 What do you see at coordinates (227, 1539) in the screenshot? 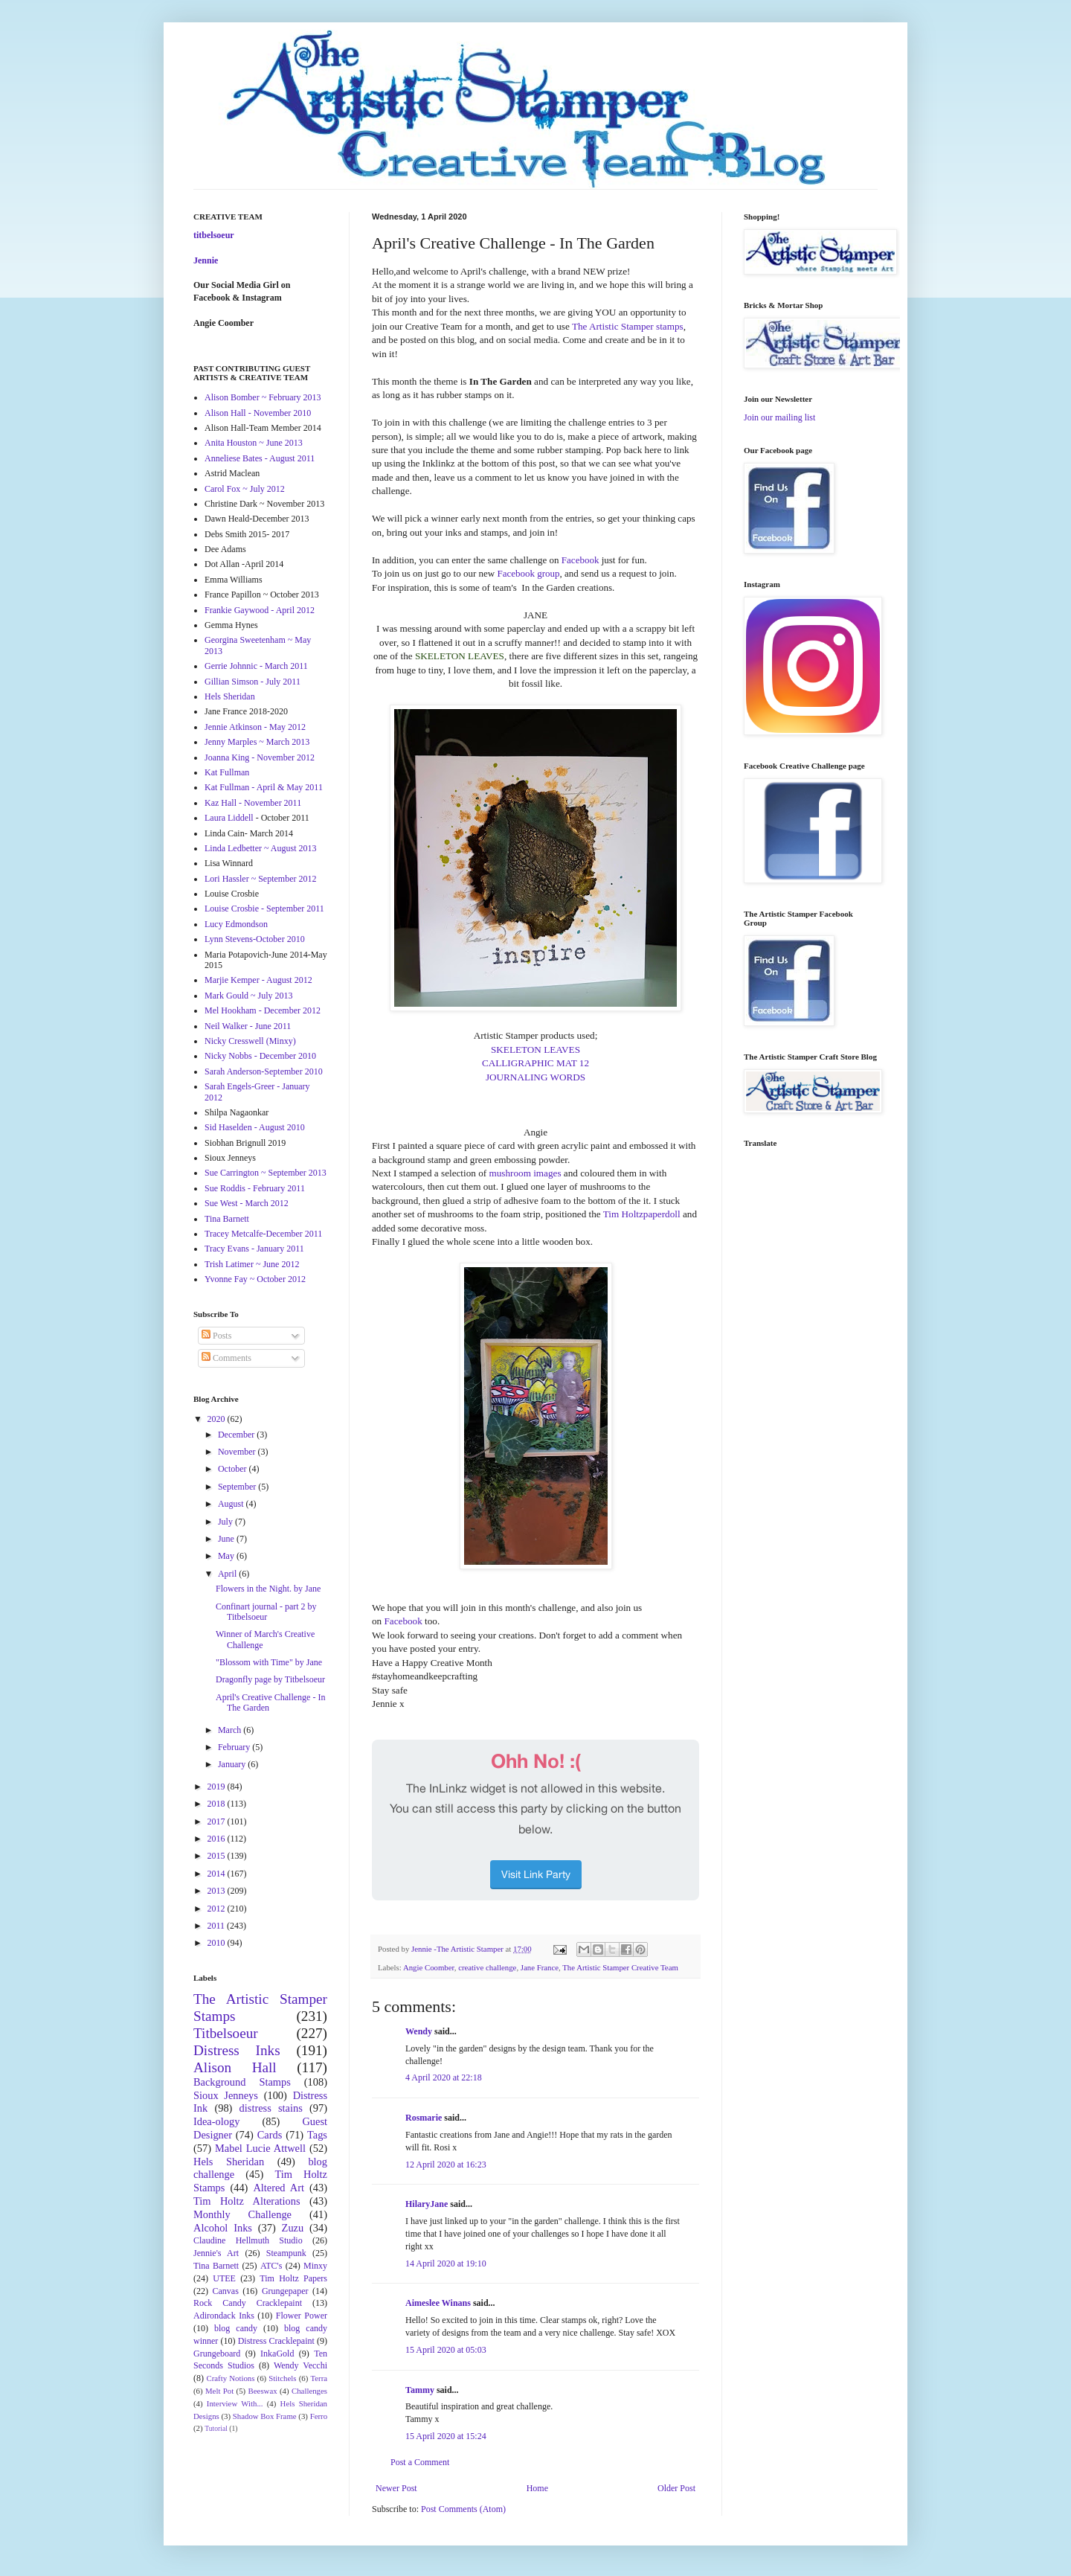
I see `June` at bounding box center [227, 1539].